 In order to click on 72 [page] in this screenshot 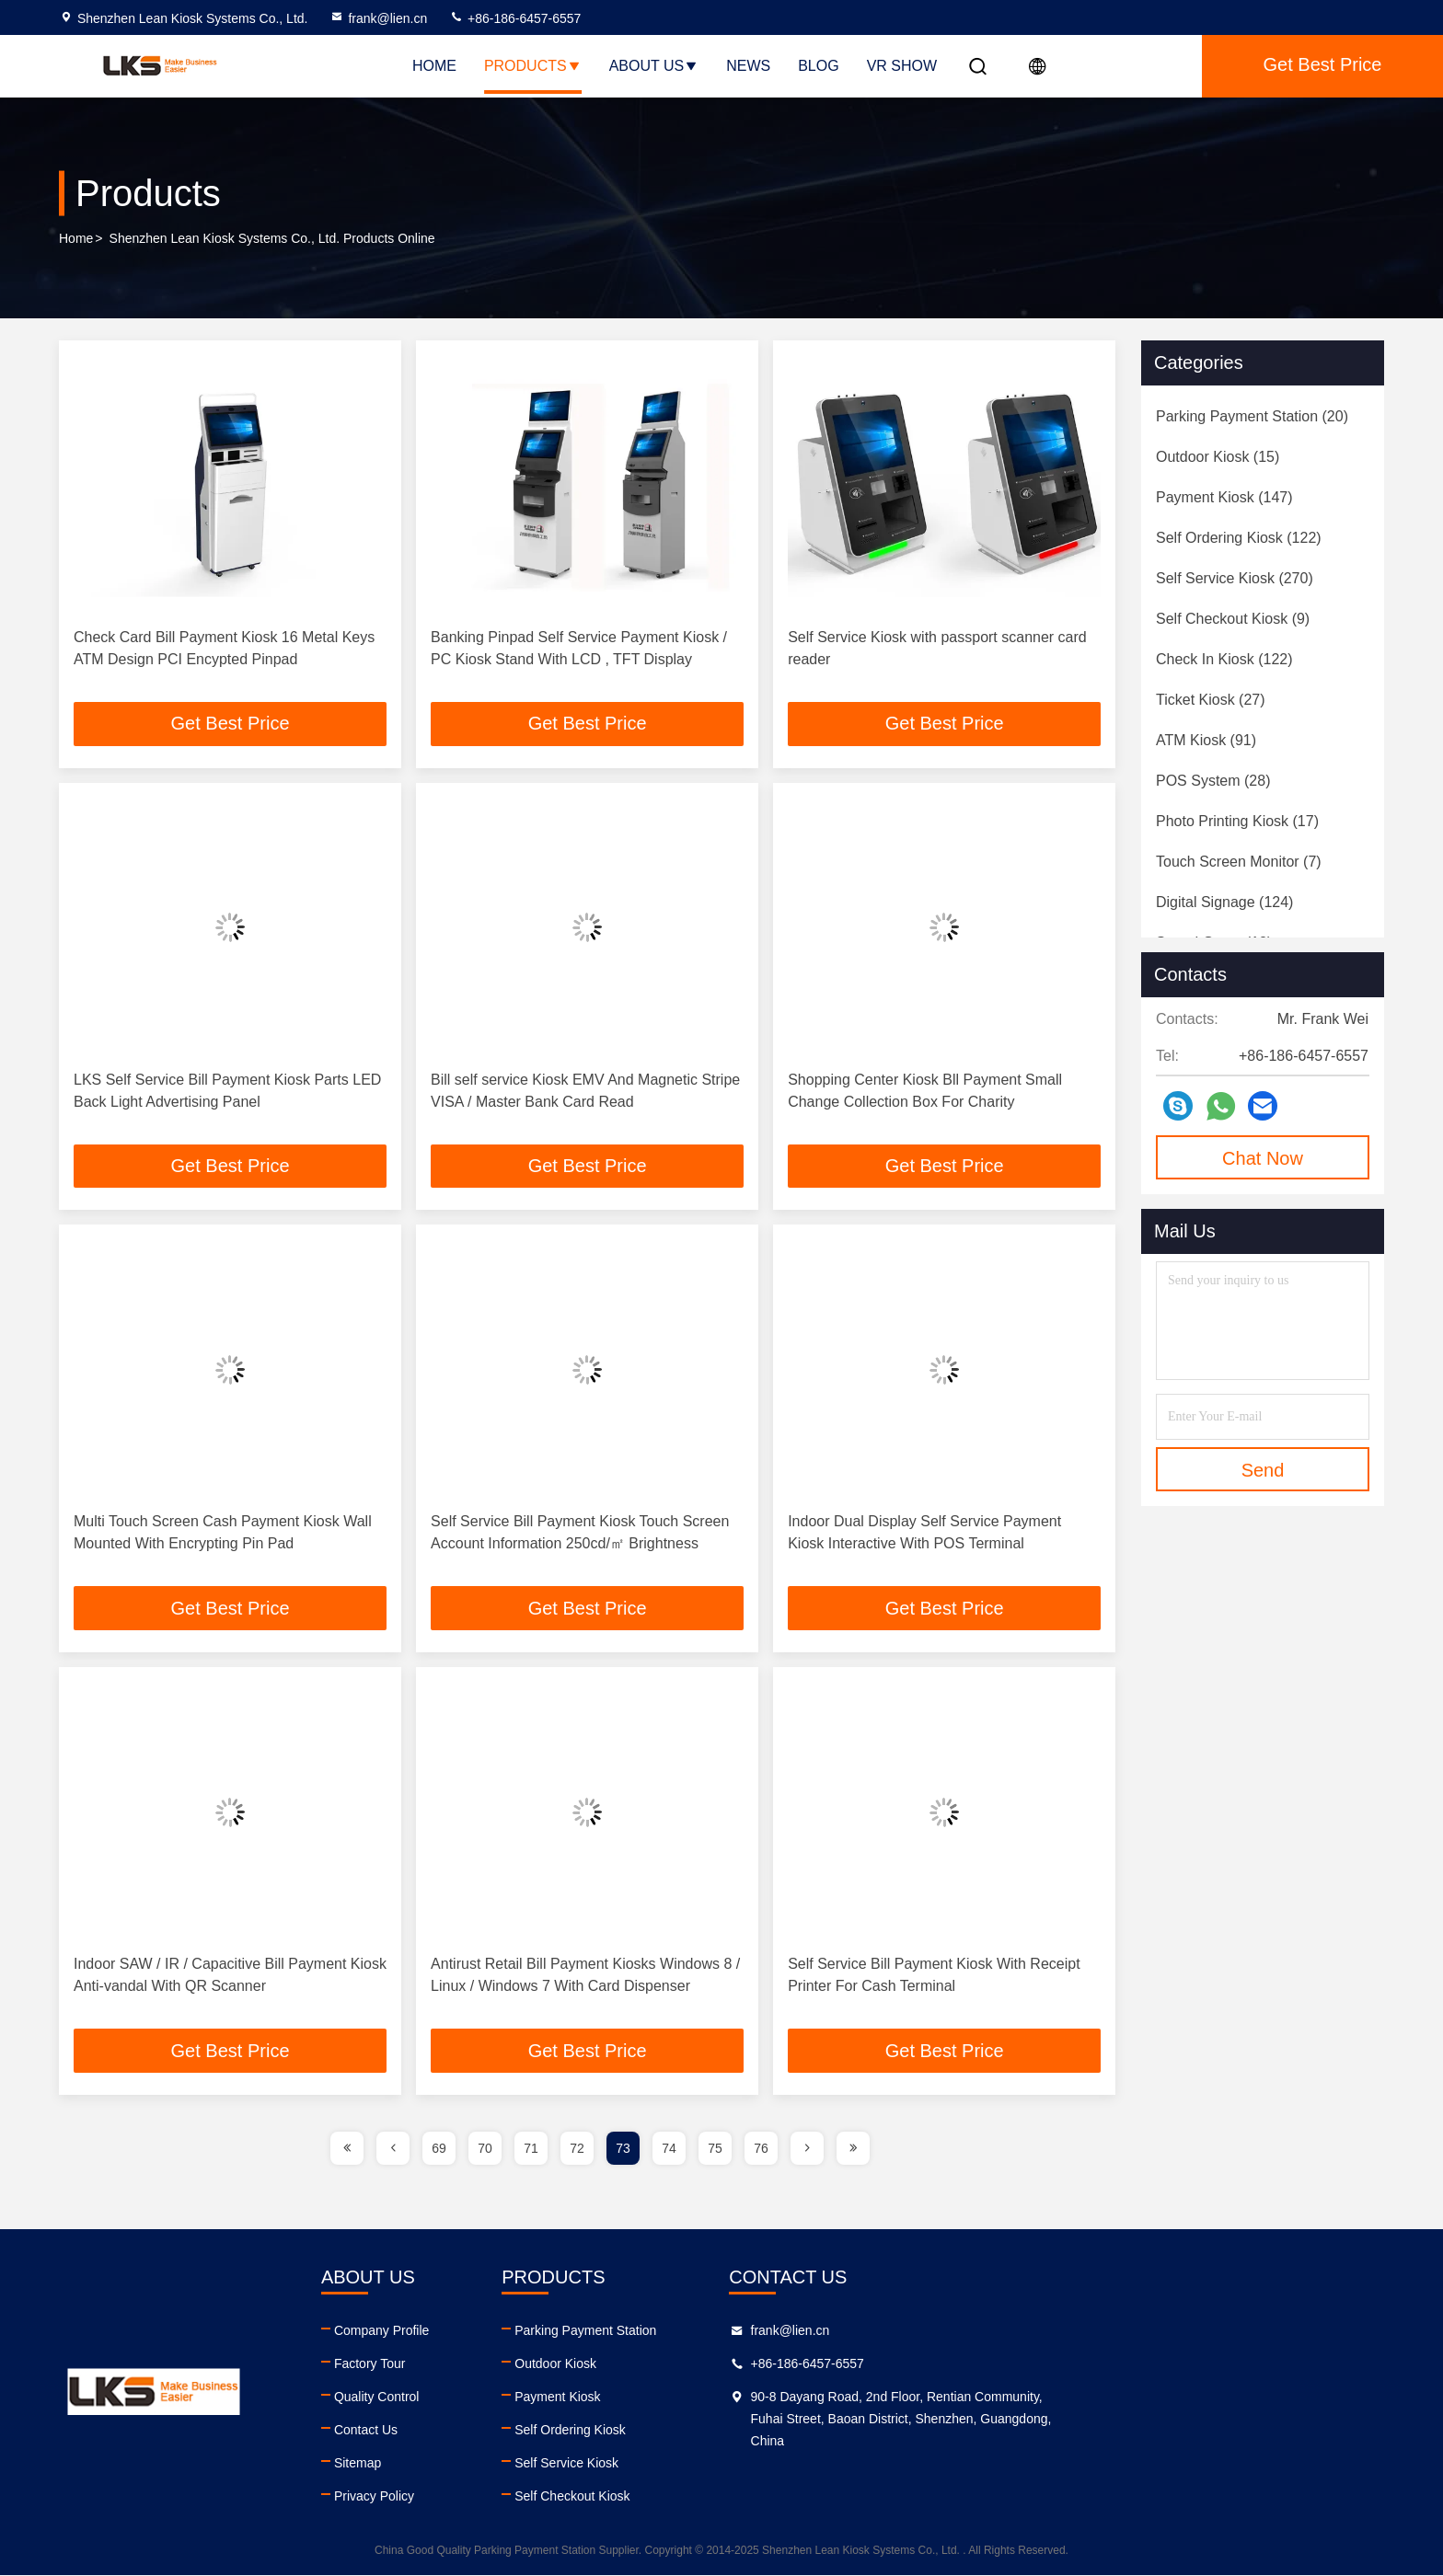, I will do `click(577, 2149)`.